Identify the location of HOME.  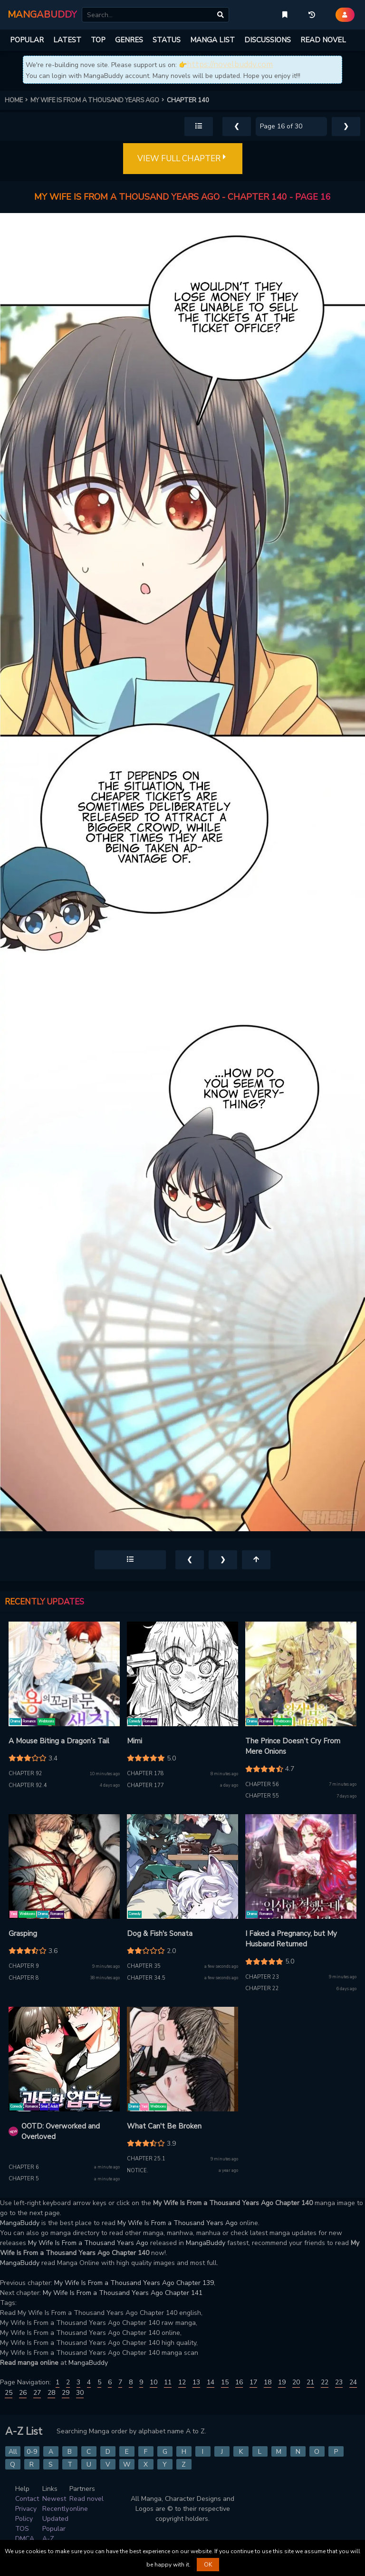
(17, 100).